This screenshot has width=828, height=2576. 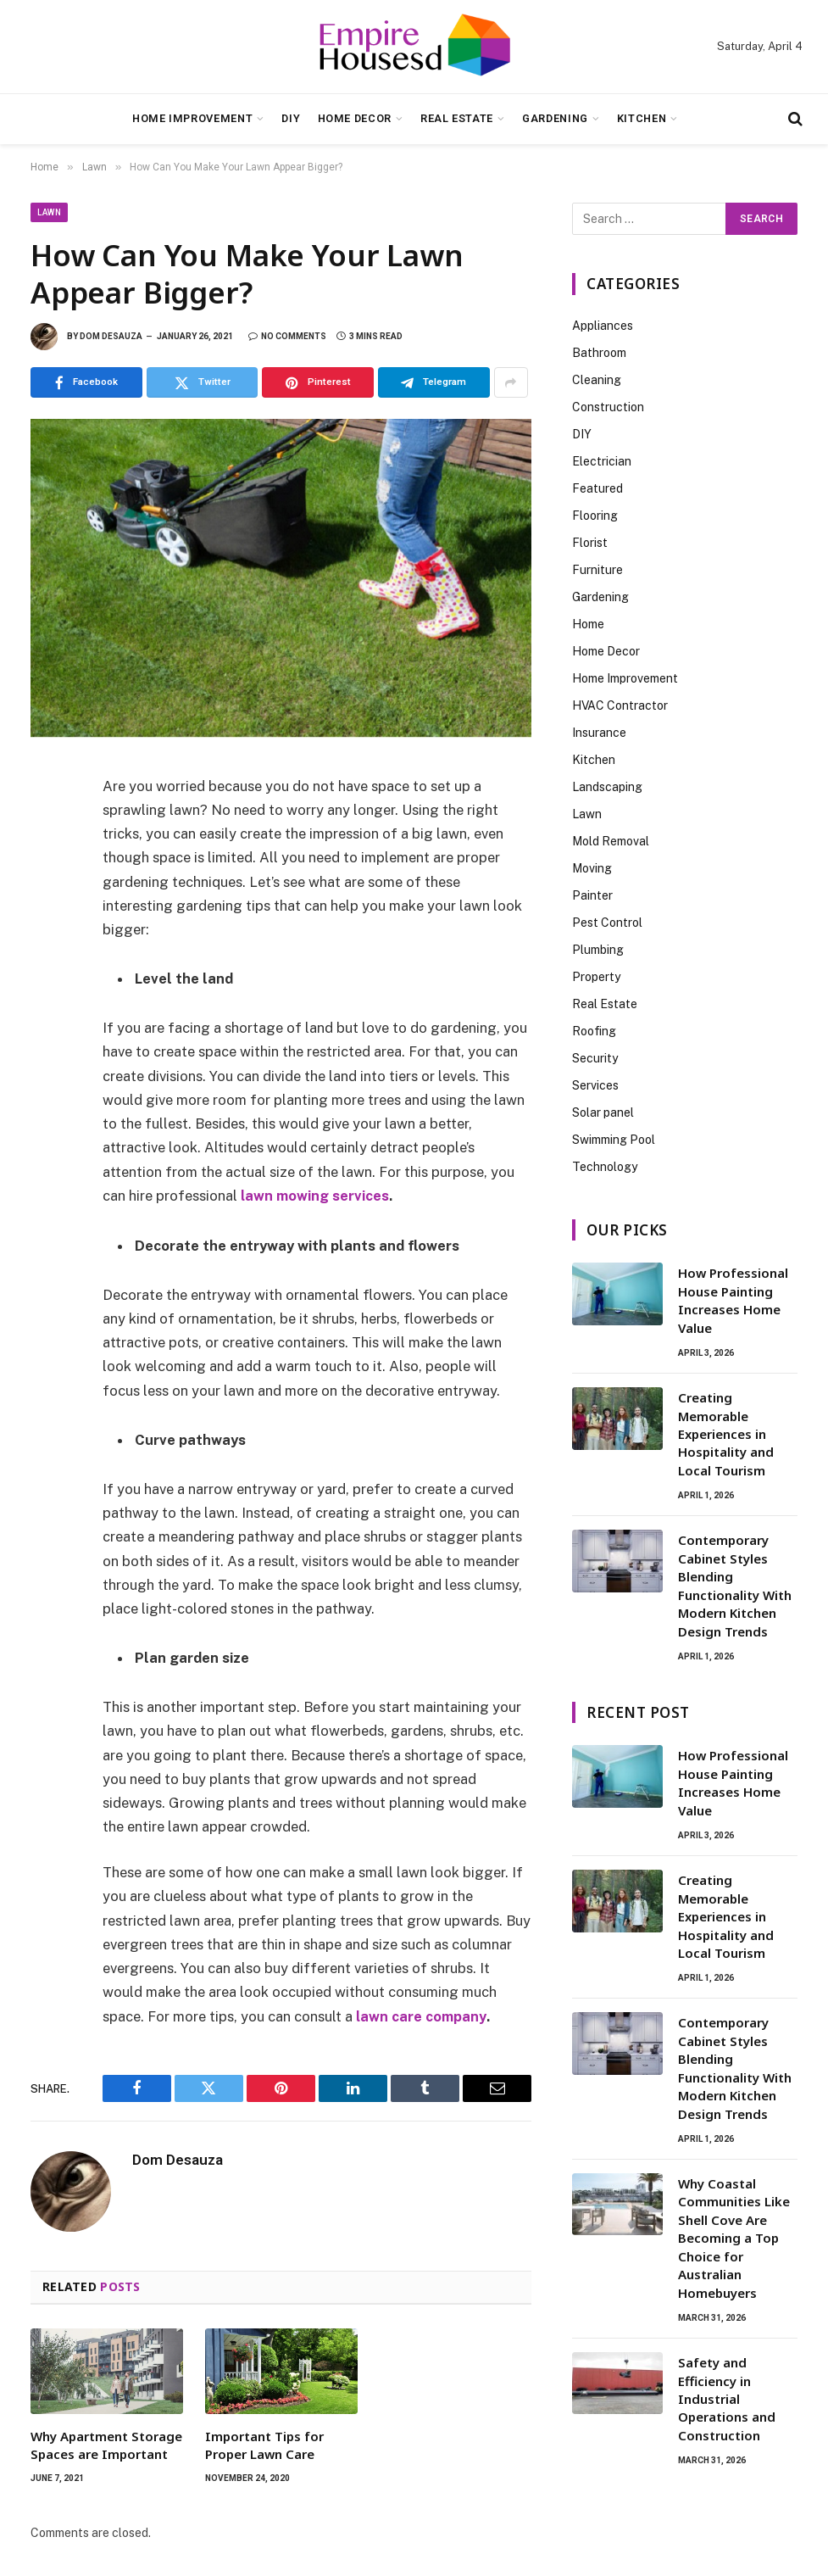 What do you see at coordinates (287, 336) in the screenshot?
I see `No Comments` at bounding box center [287, 336].